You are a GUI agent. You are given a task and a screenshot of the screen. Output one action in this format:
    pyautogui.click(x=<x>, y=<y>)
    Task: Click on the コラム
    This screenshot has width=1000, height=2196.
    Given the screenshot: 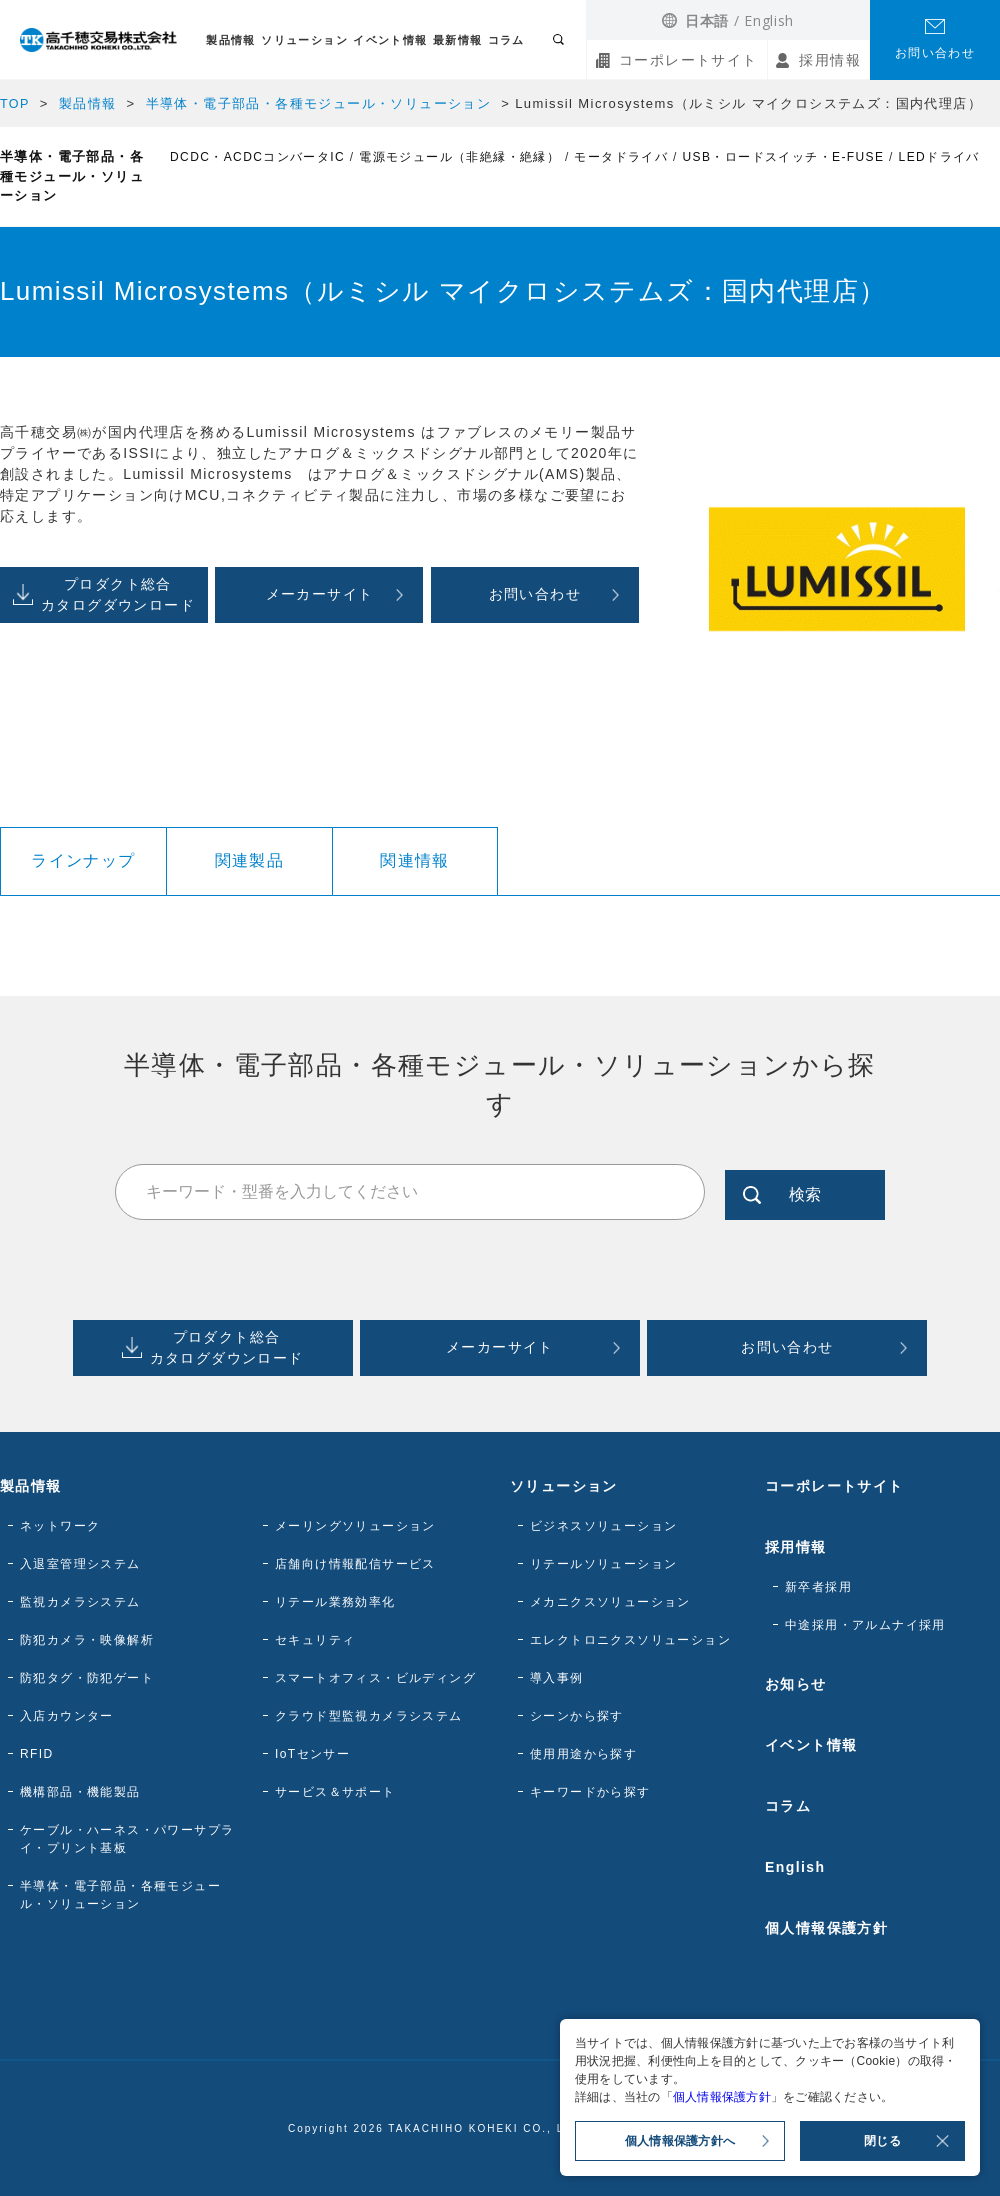 What is the action you would take?
    pyautogui.click(x=506, y=40)
    